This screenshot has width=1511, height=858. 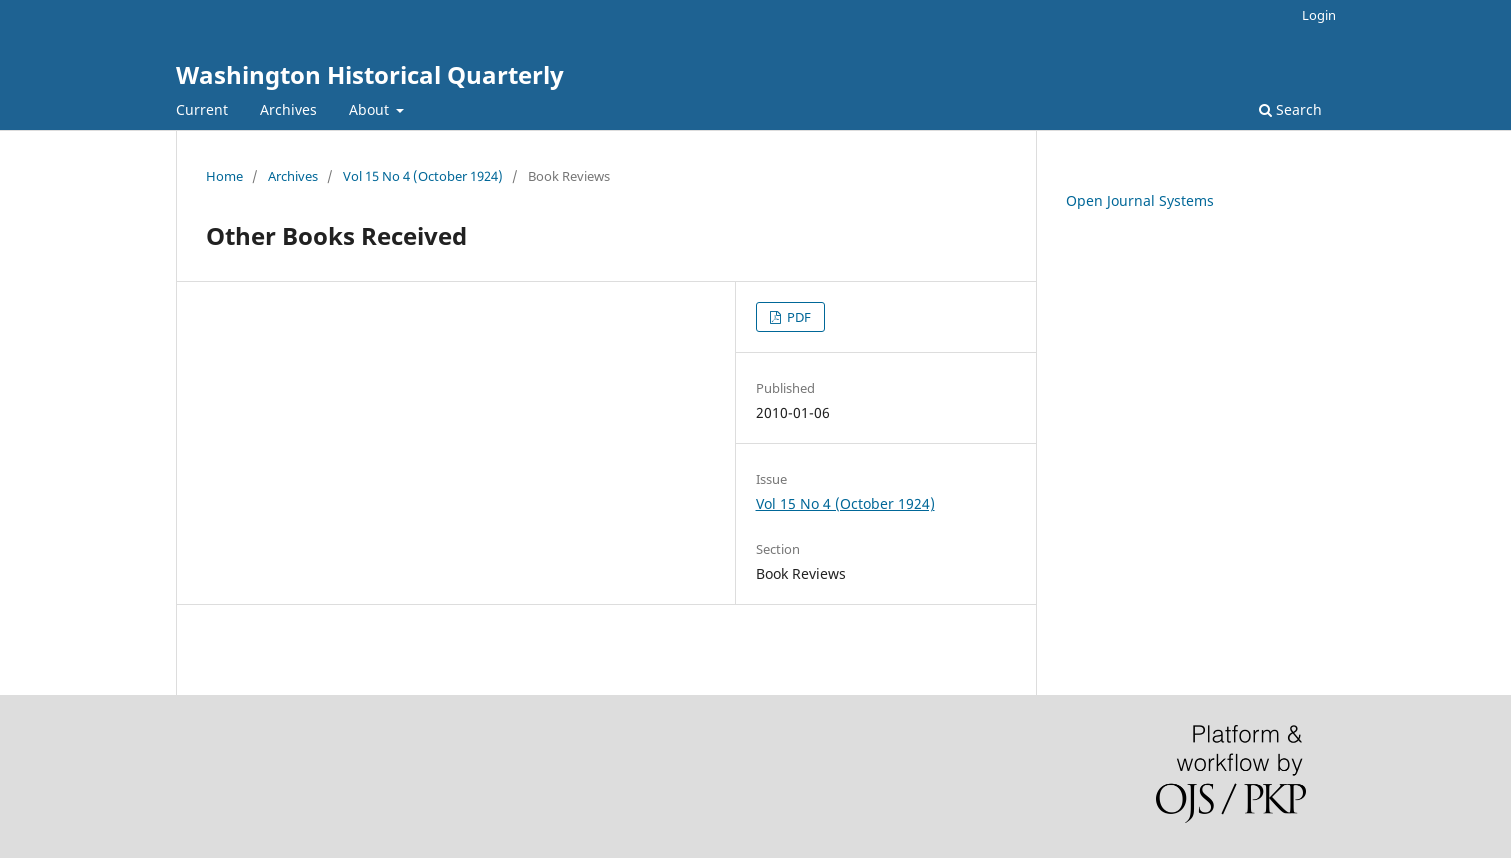 I want to click on Vol 15 No 4 (October 1924), so click(x=423, y=176).